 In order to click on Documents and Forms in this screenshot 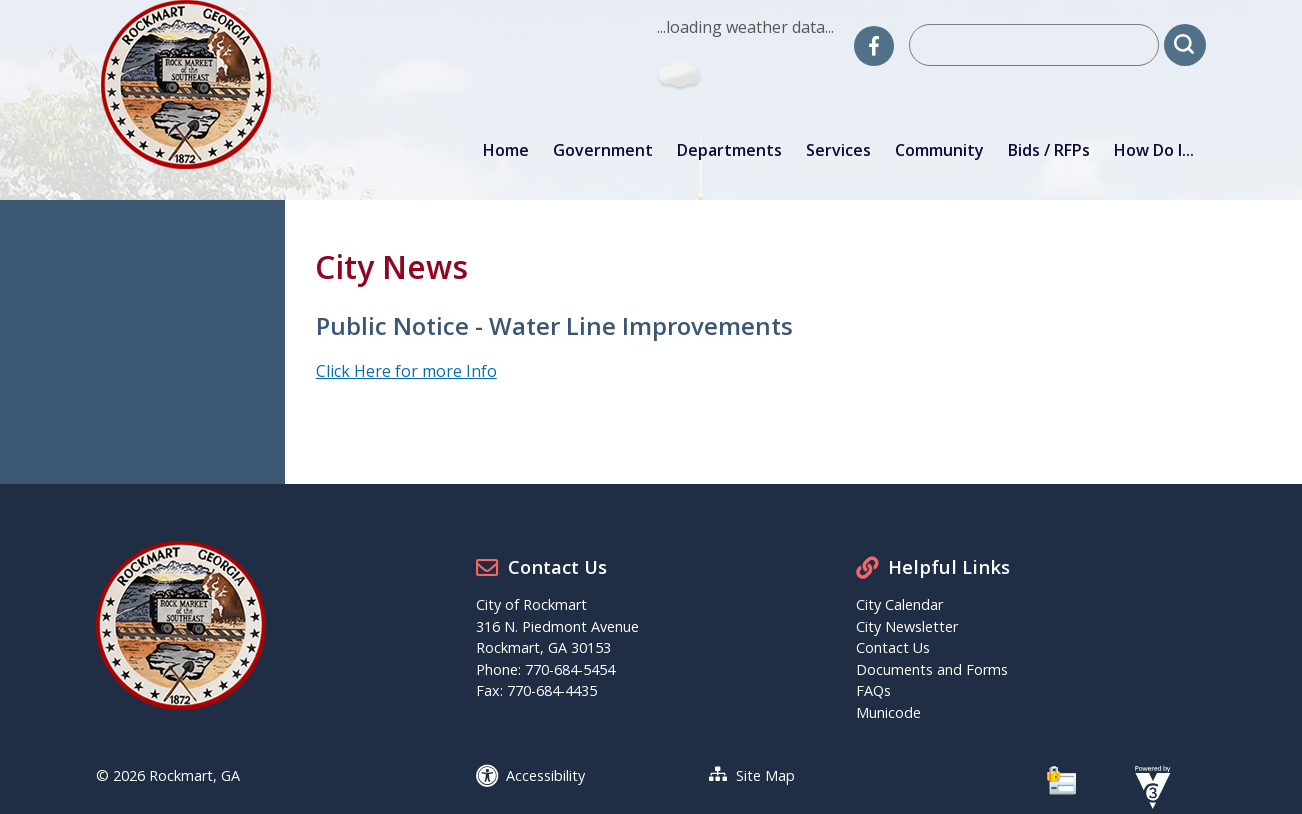, I will do `click(932, 669)`.